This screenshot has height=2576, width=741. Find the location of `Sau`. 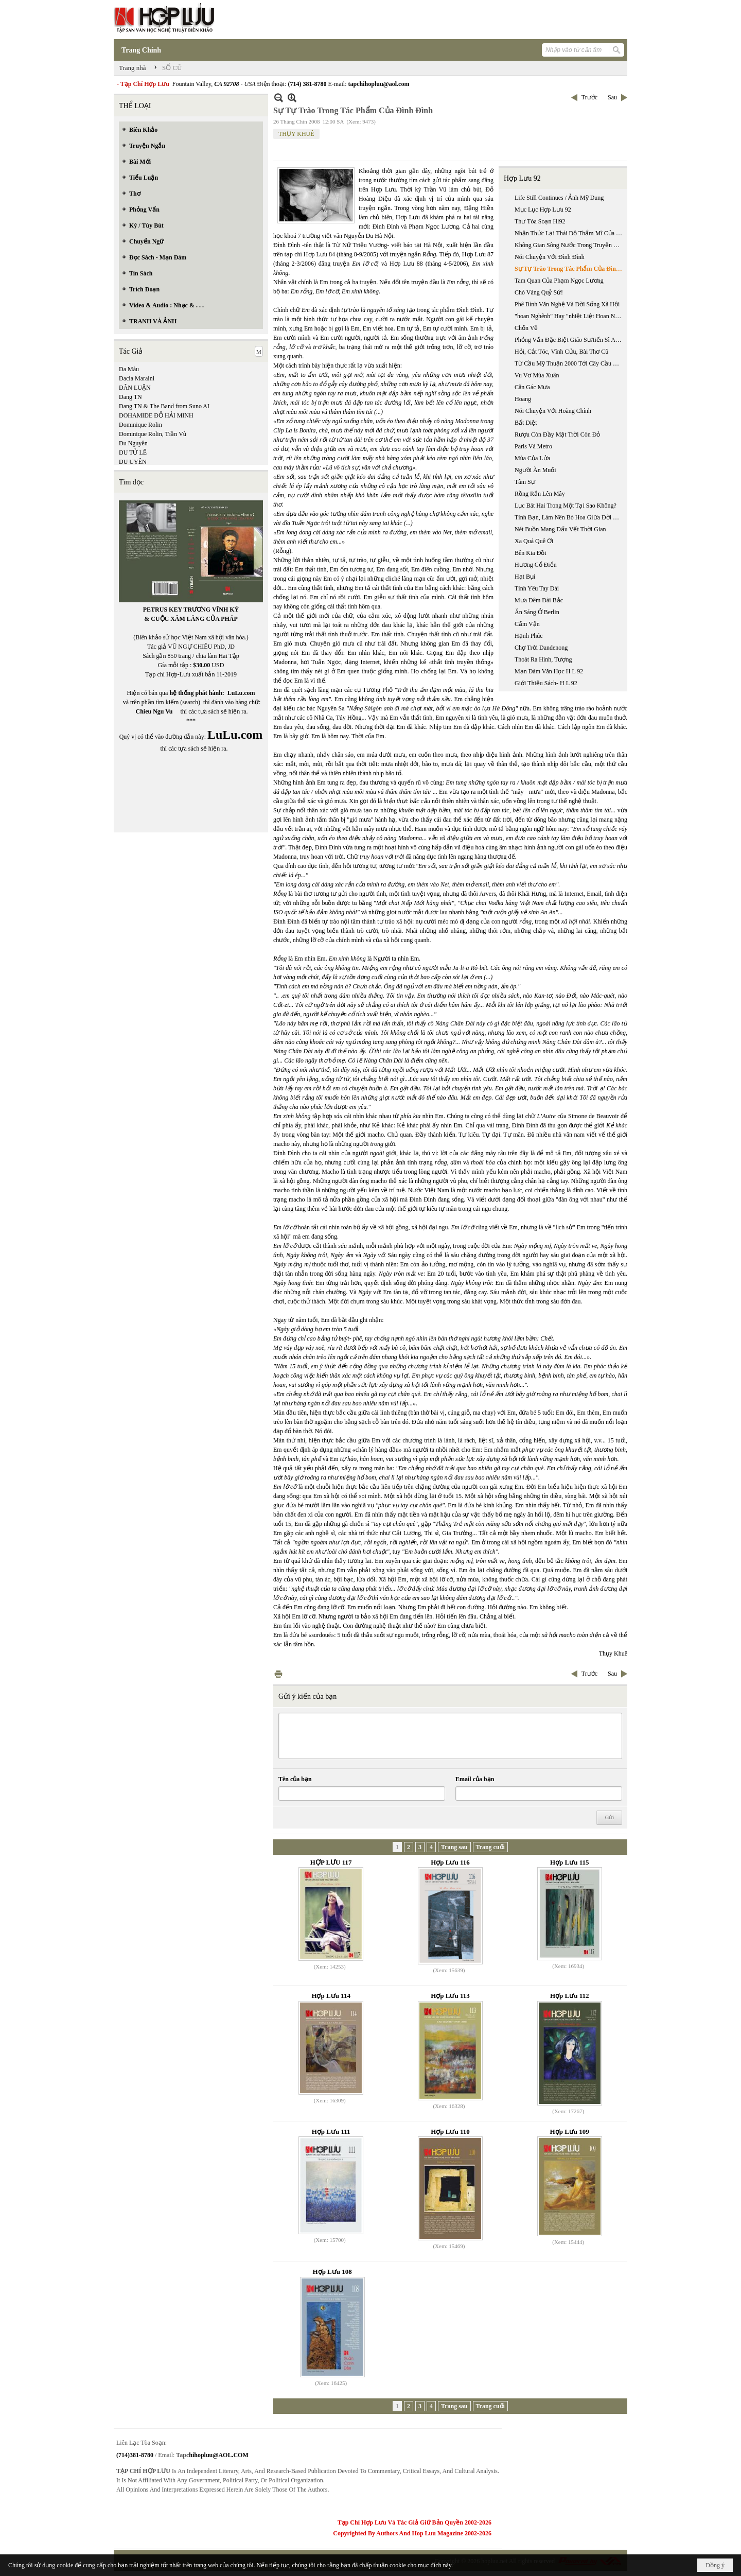

Sau is located at coordinates (612, 97).